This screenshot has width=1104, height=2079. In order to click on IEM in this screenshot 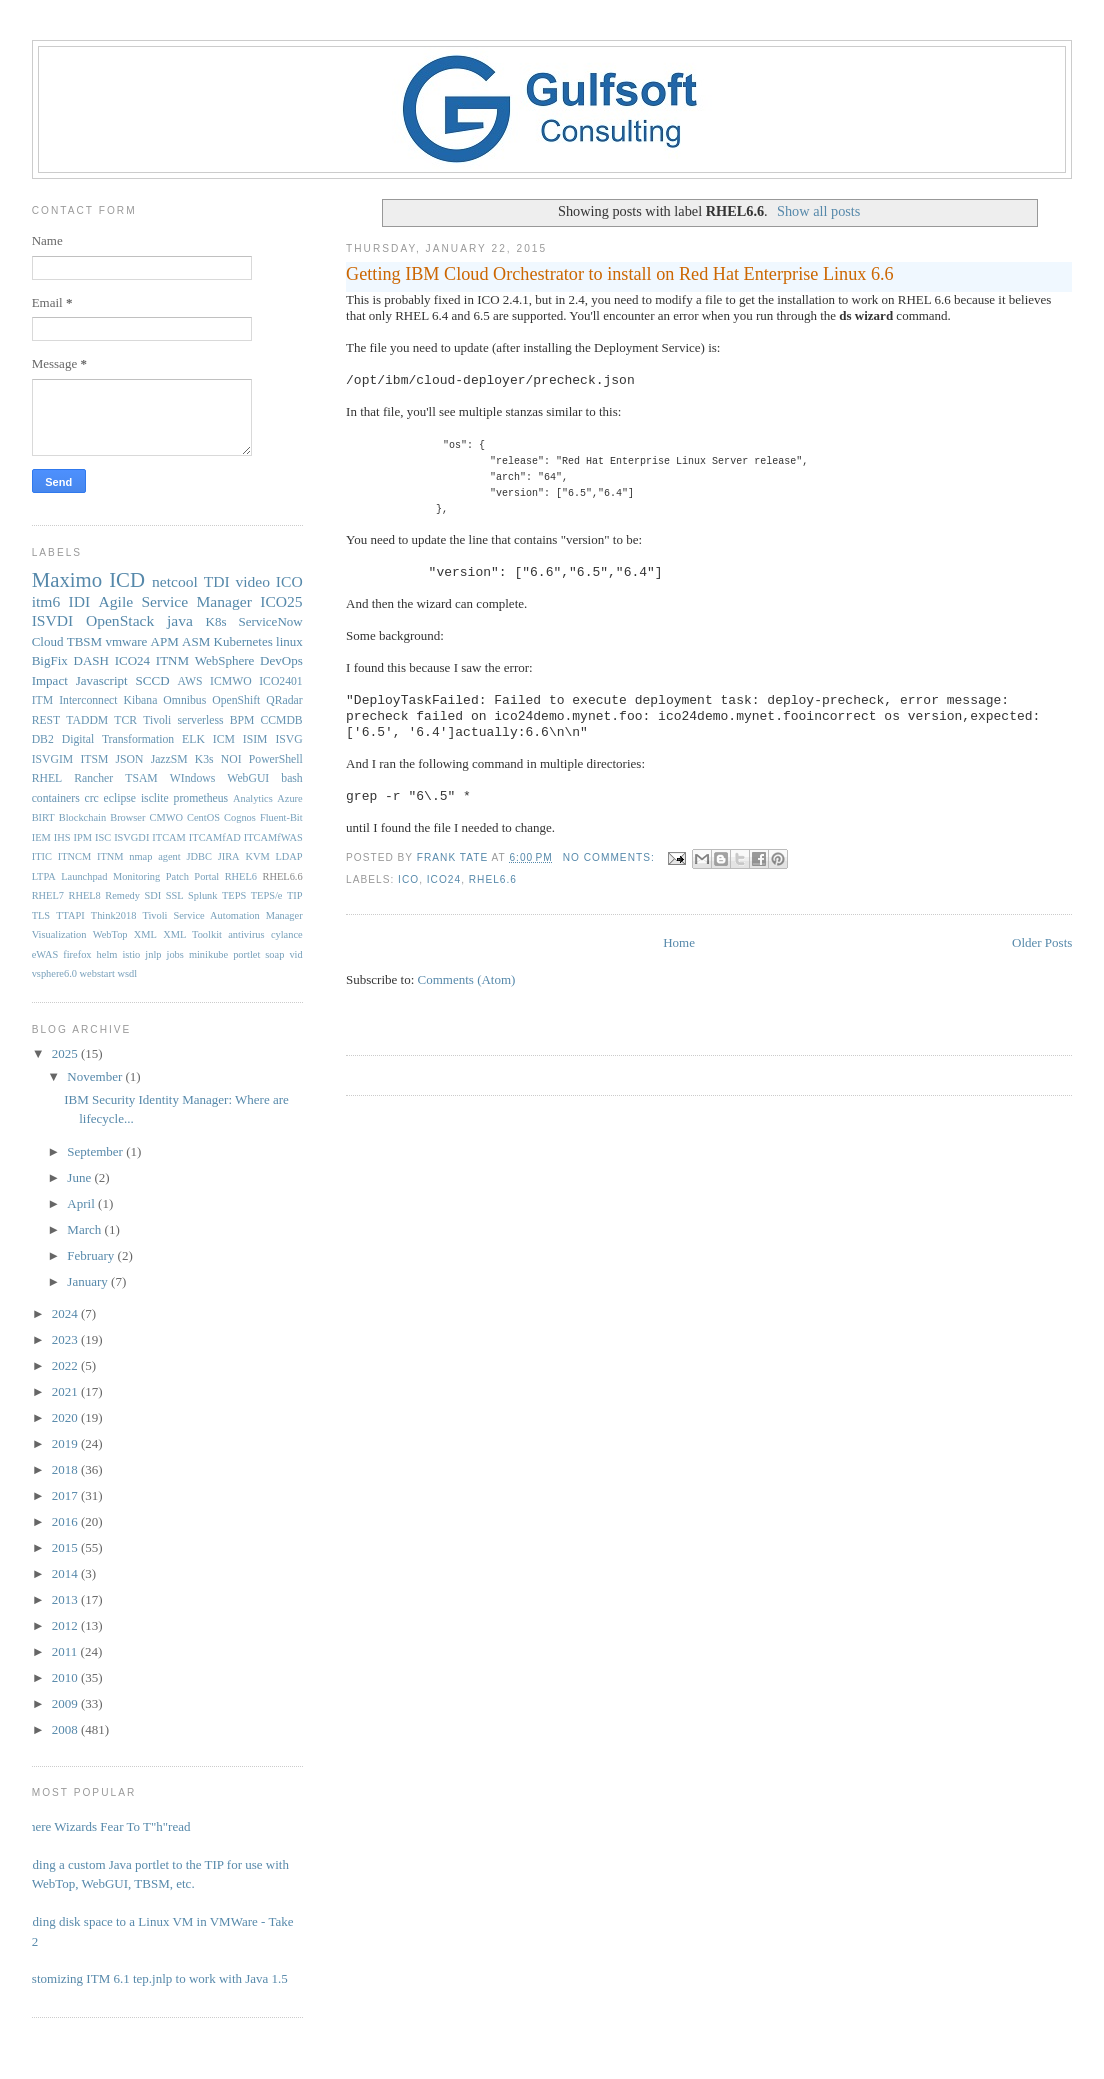, I will do `click(41, 837)`.